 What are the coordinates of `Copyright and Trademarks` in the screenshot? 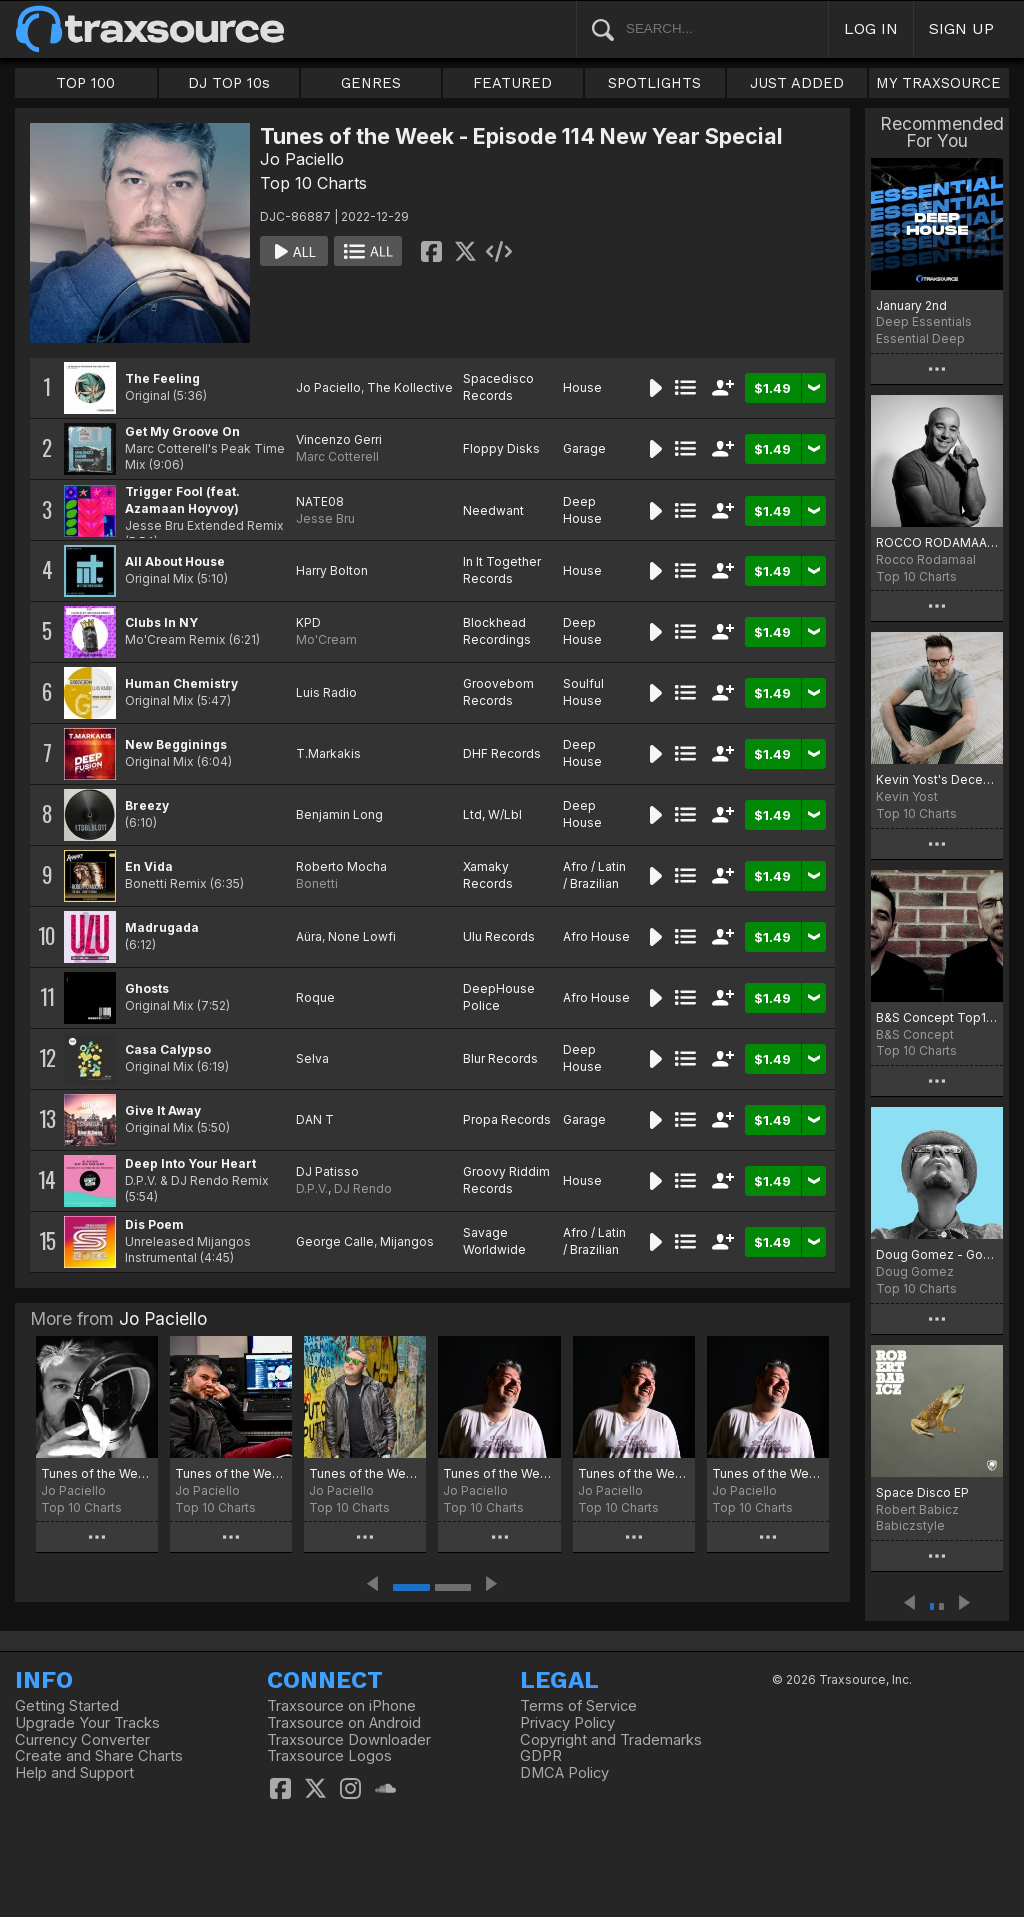 It's located at (611, 1740).